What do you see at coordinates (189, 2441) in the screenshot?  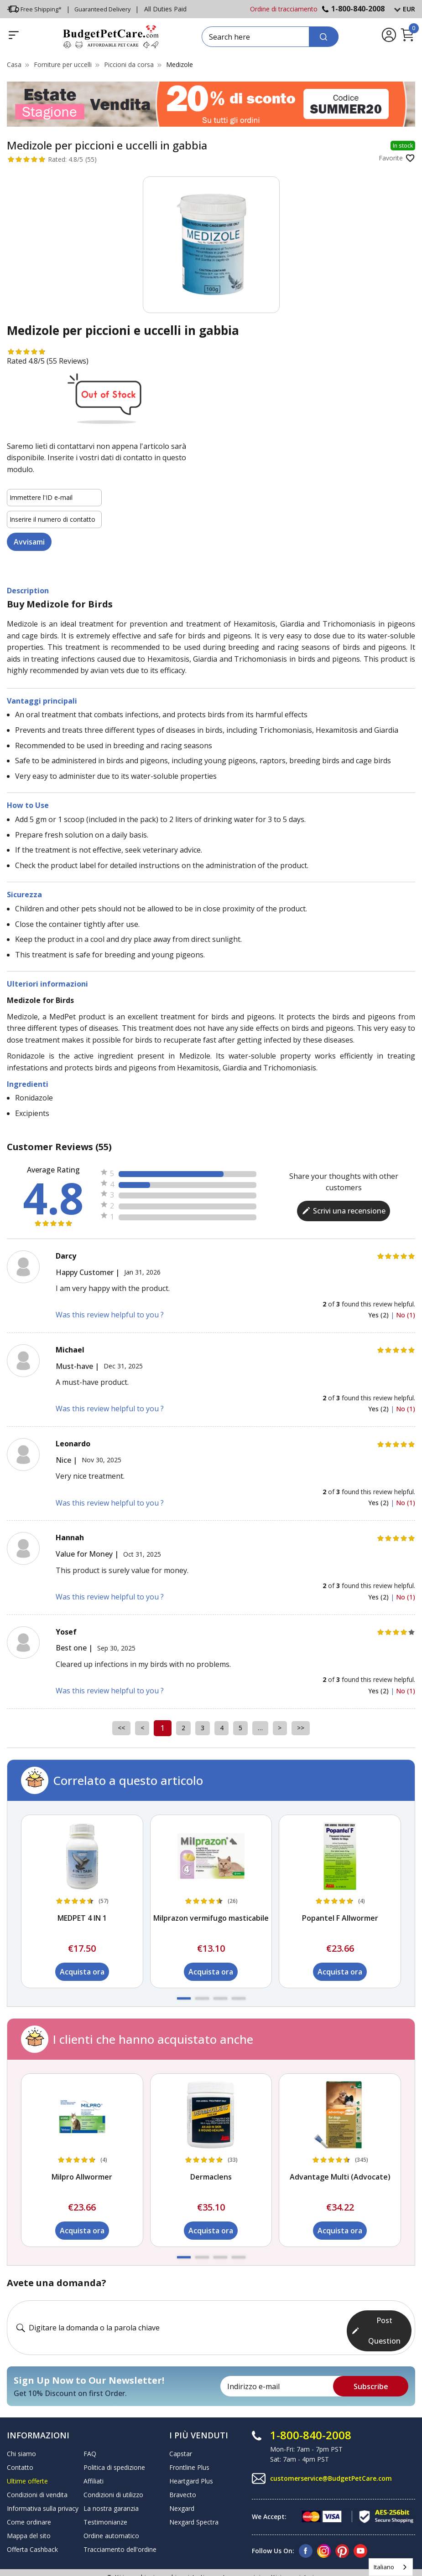 I see `Frontline Plus` at bounding box center [189, 2441].